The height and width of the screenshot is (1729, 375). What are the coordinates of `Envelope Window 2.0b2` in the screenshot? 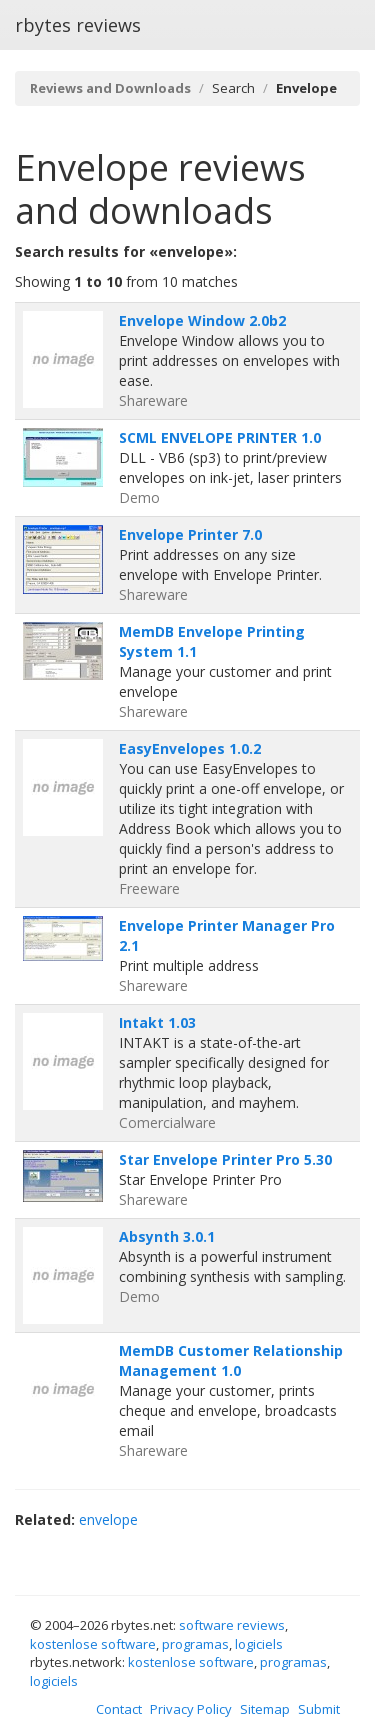 It's located at (202, 320).